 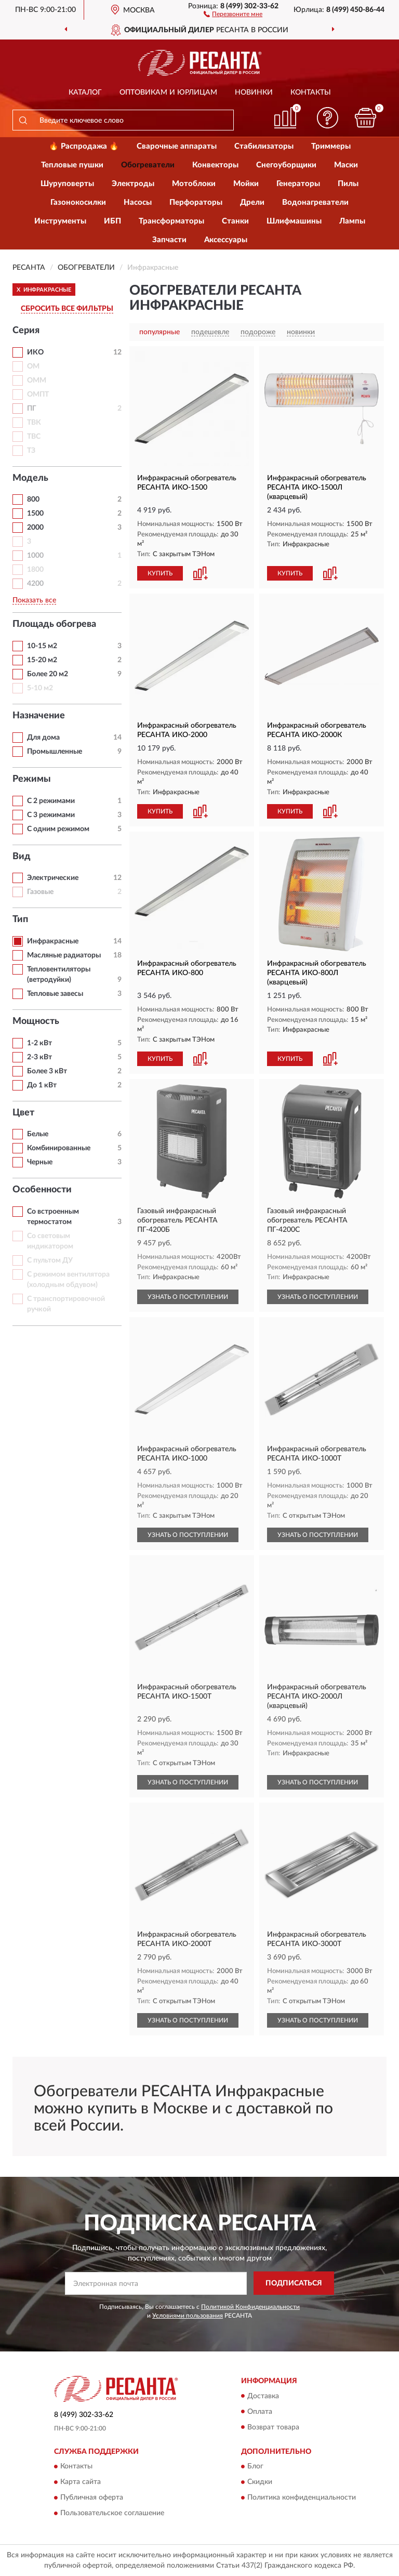 What do you see at coordinates (255, 2466) in the screenshot?
I see `Блог` at bounding box center [255, 2466].